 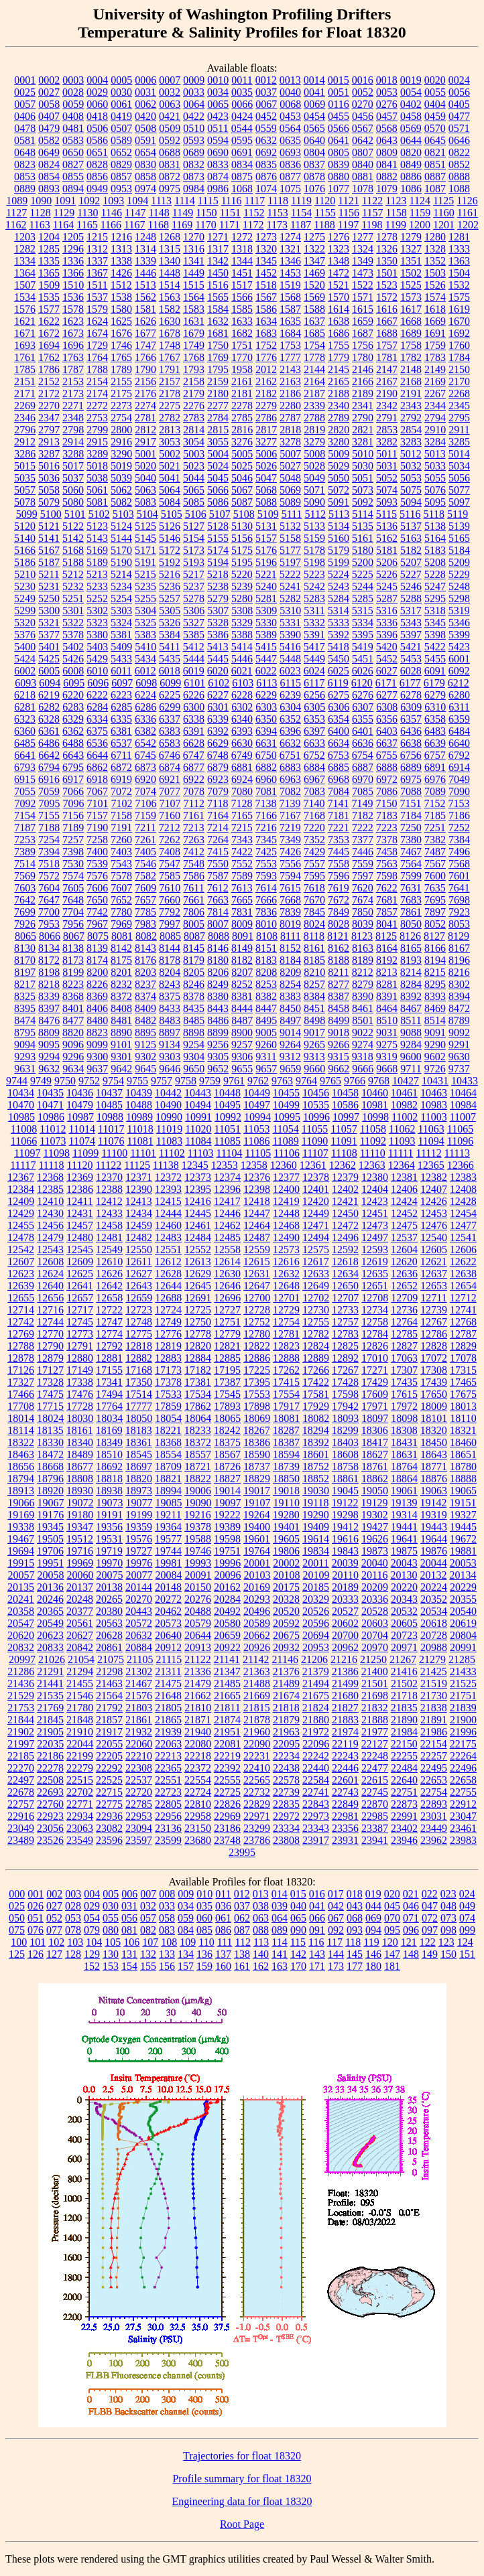 What do you see at coordinates (463, 1828) in the screenshot?
I see `23461` at bounding box center [463, 1828].